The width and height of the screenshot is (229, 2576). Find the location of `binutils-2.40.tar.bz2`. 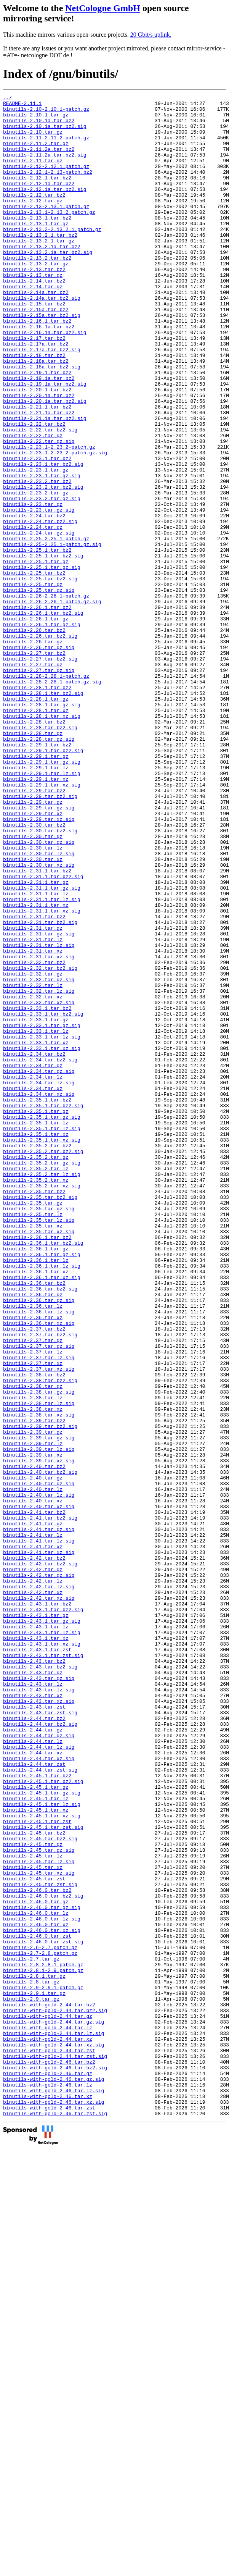

binutils-2.40.tar.bz2 is located at coordinates (34, 1741).